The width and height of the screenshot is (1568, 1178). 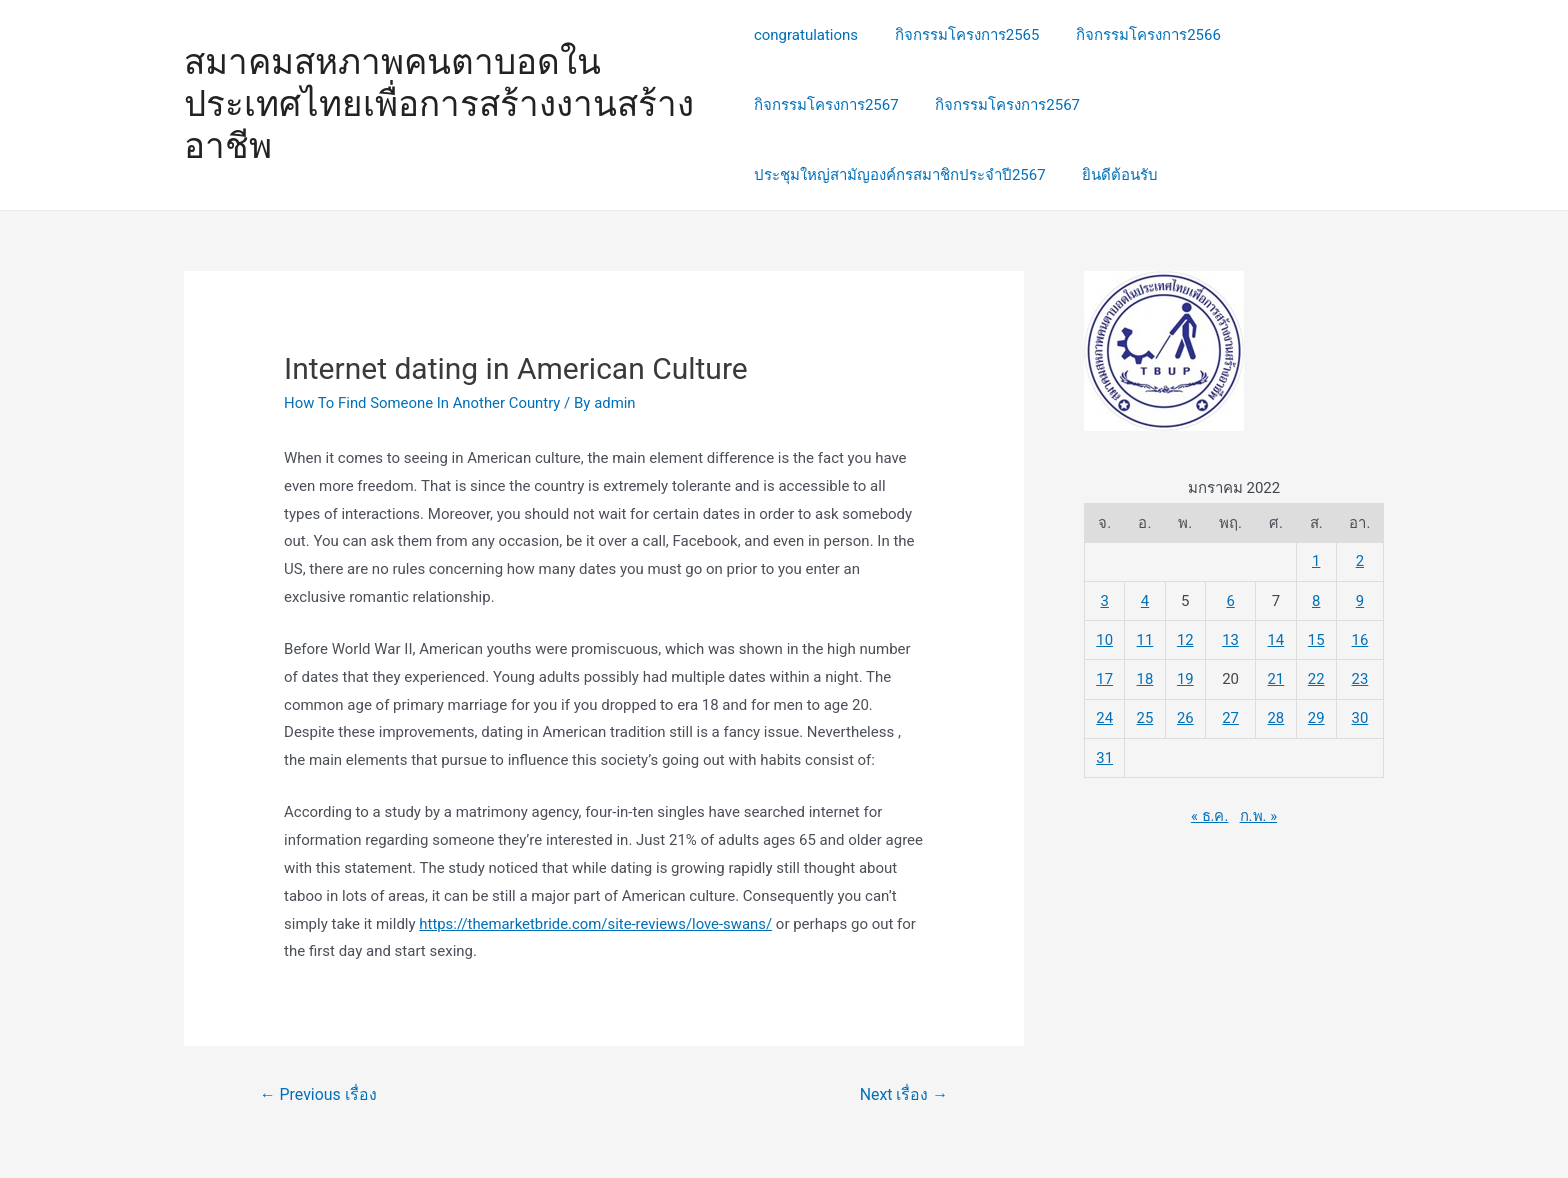 What do you see at coordinates (960, 35) in the screenshot?
I see `กิจกรรมโครงการ2565` at bounding box center [960, 35].